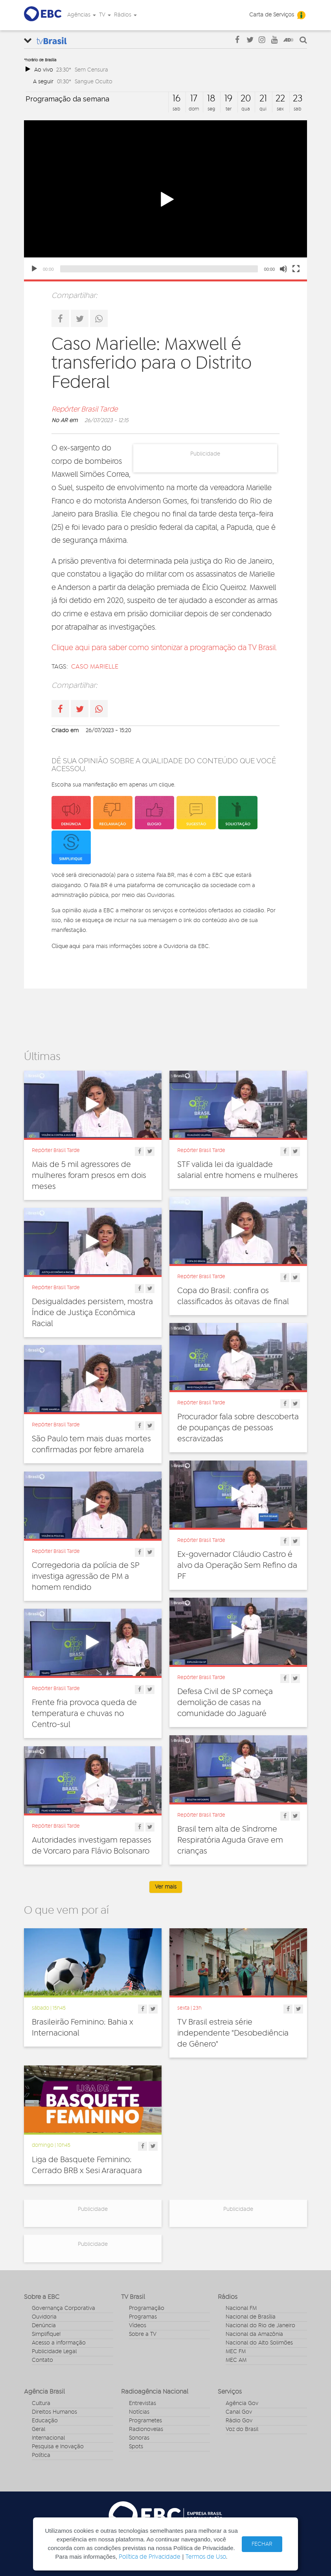  I want to click on Vídeos, so click(137, 2325).